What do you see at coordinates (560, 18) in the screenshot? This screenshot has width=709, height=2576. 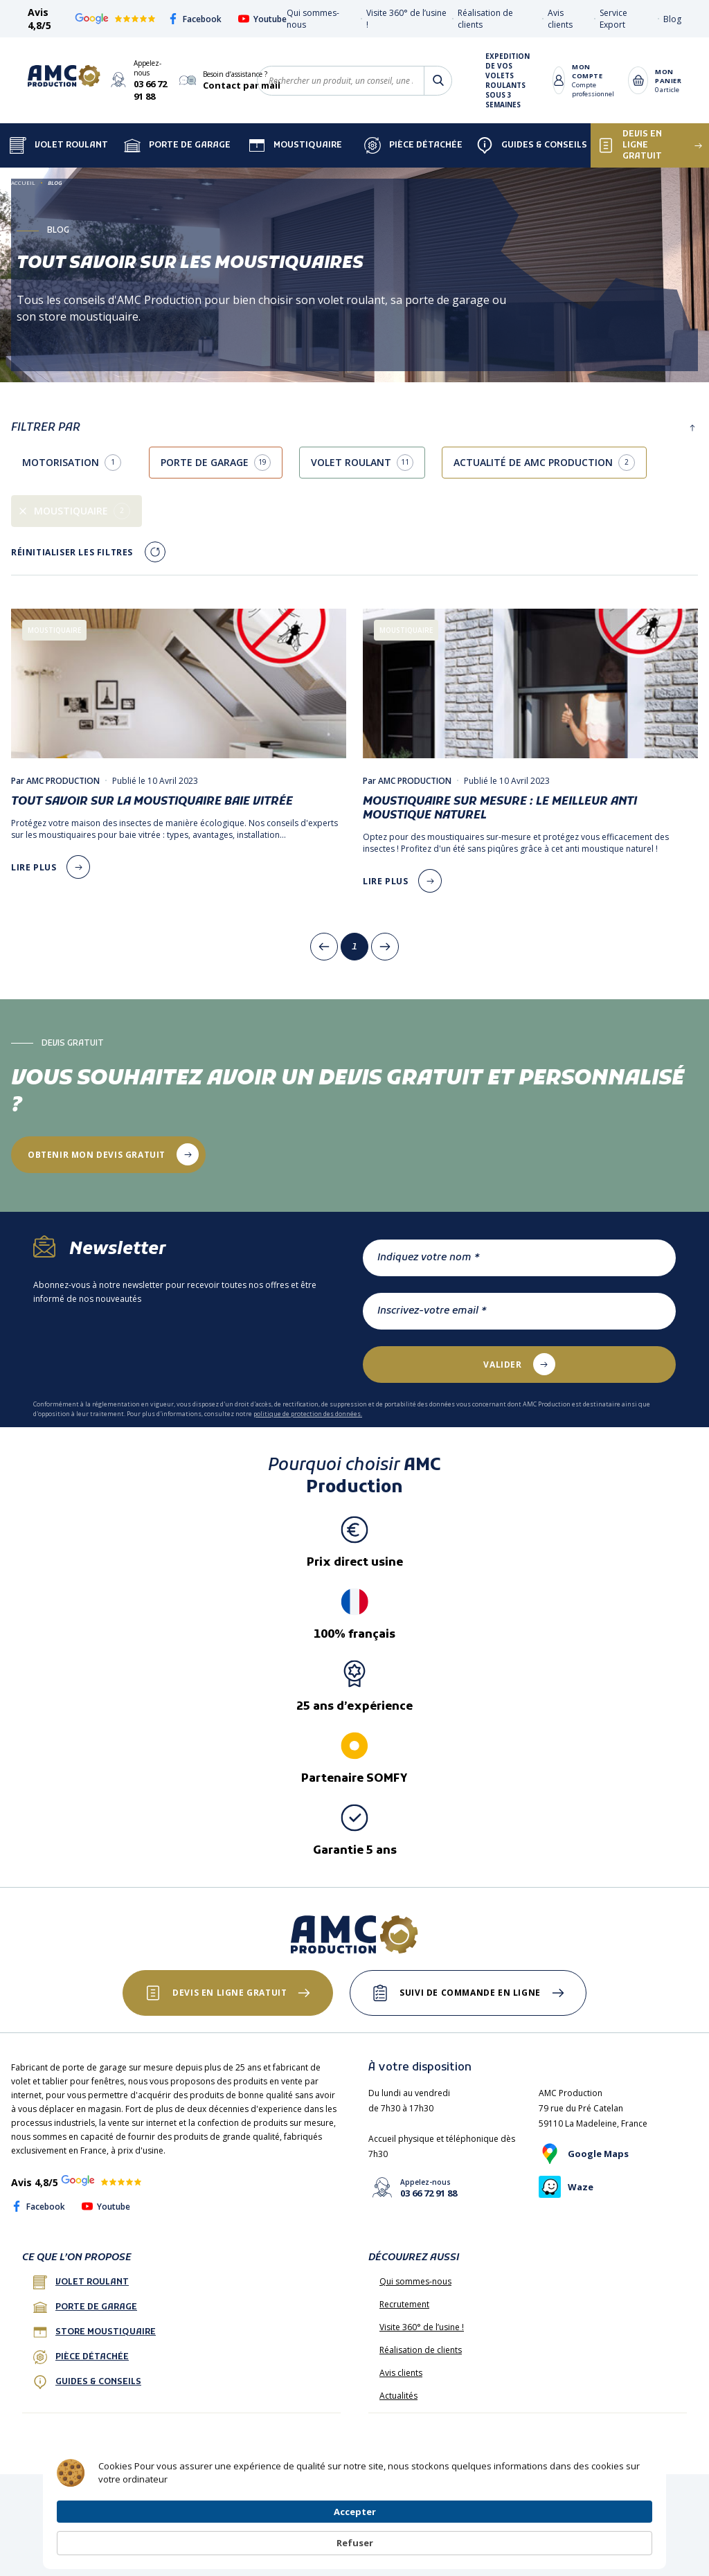 I see `Avis clients` at bounding box center [560, 18].